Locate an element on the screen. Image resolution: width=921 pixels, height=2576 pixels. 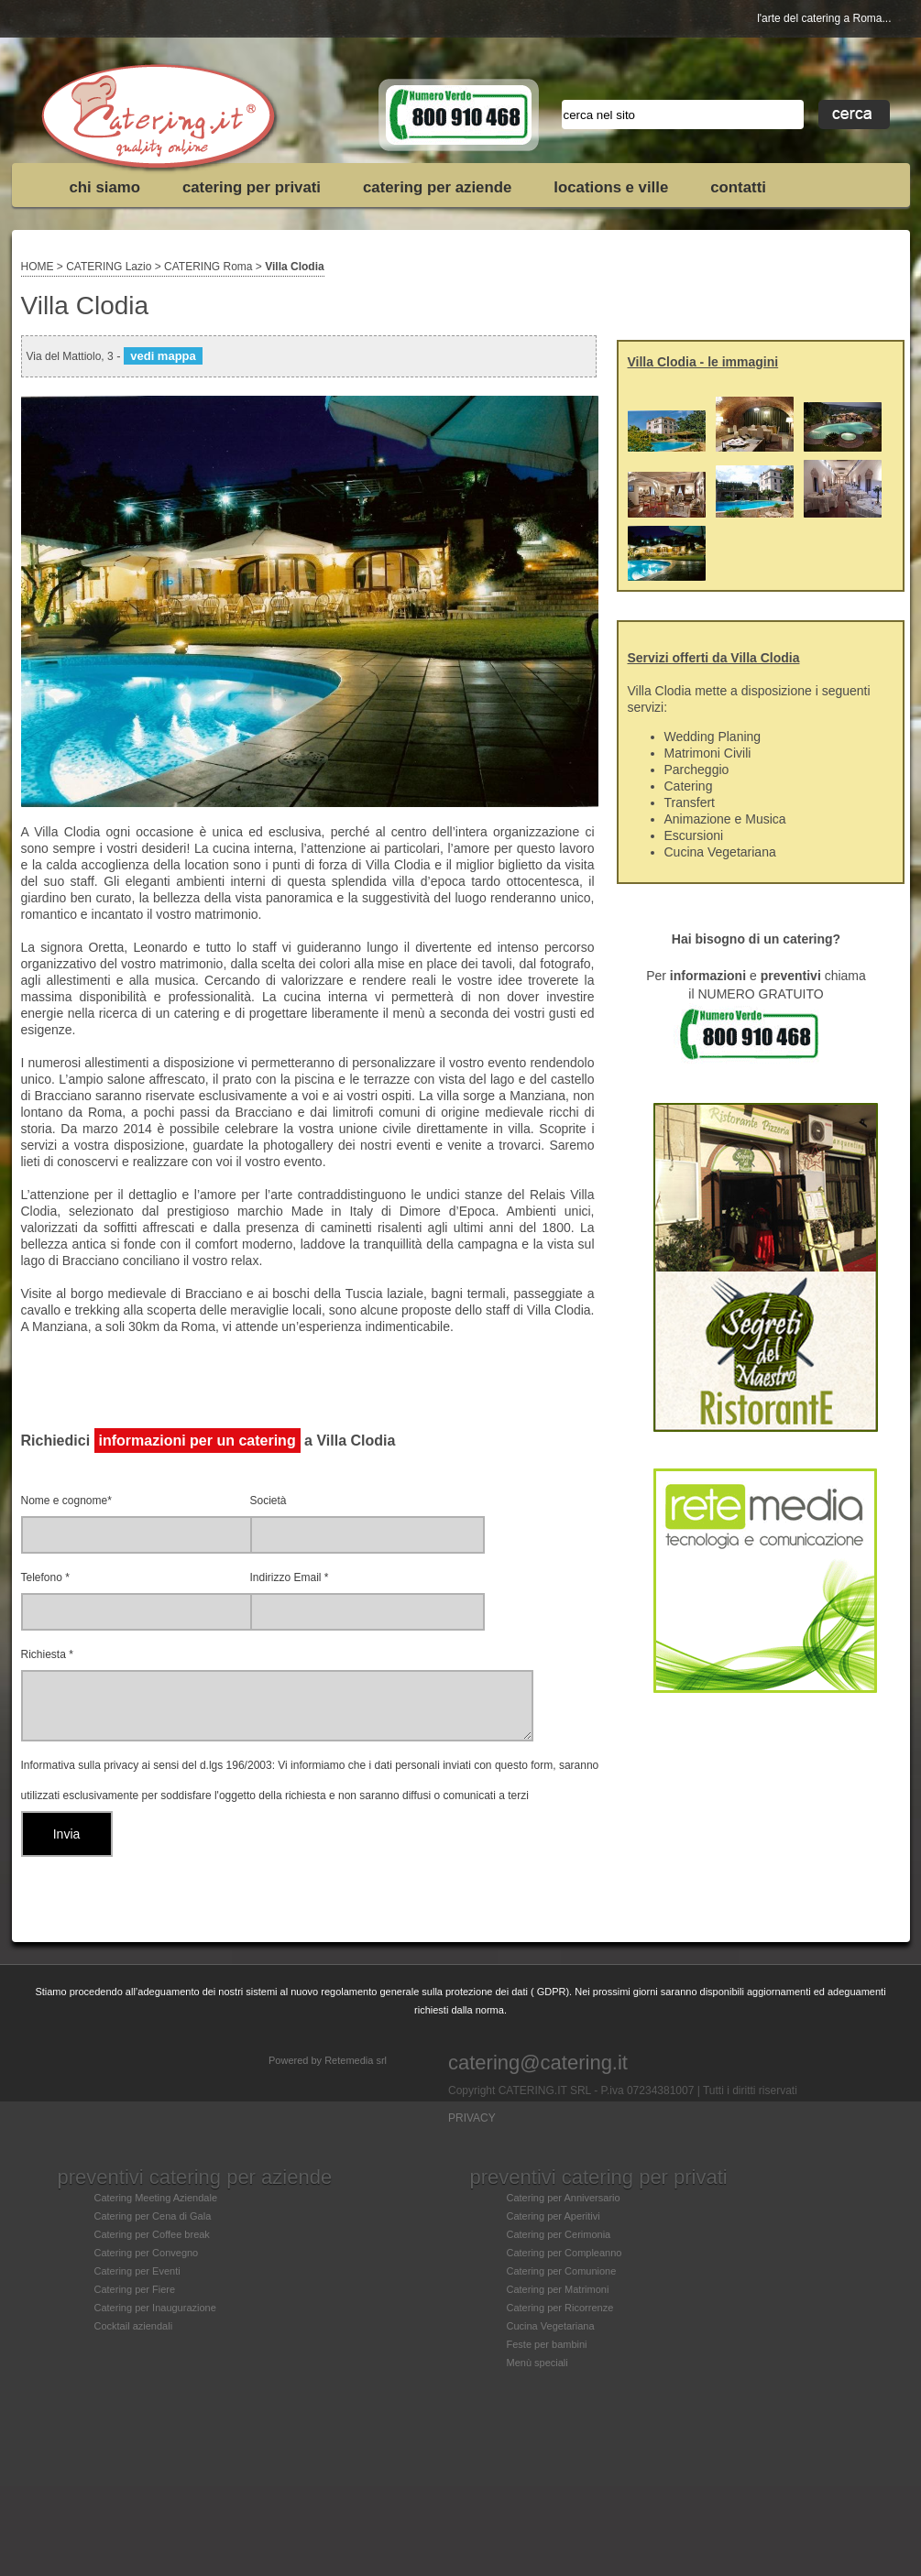
Powered by is located at coordinates (296, 2060).